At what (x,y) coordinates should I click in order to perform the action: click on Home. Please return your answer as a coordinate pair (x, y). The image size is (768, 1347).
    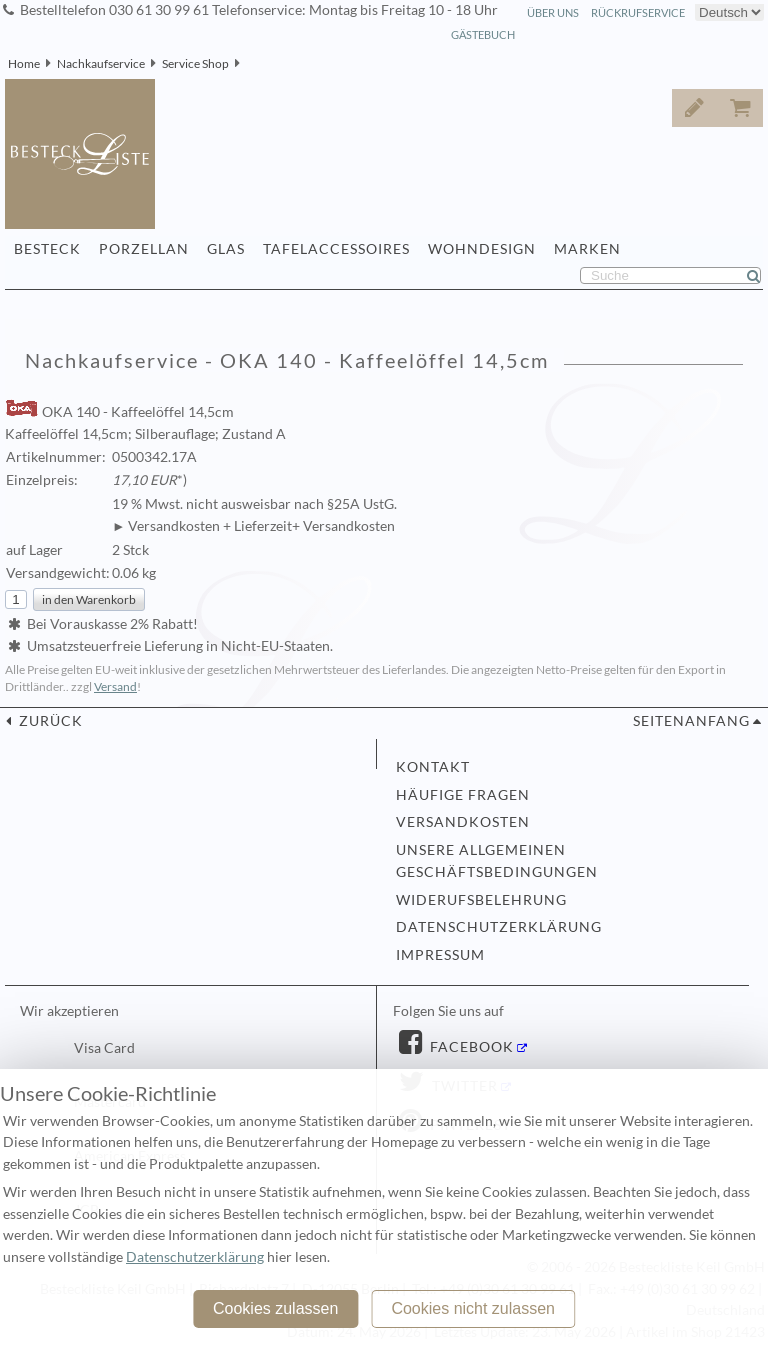
    Looking at the image, I should click on (24, 63).